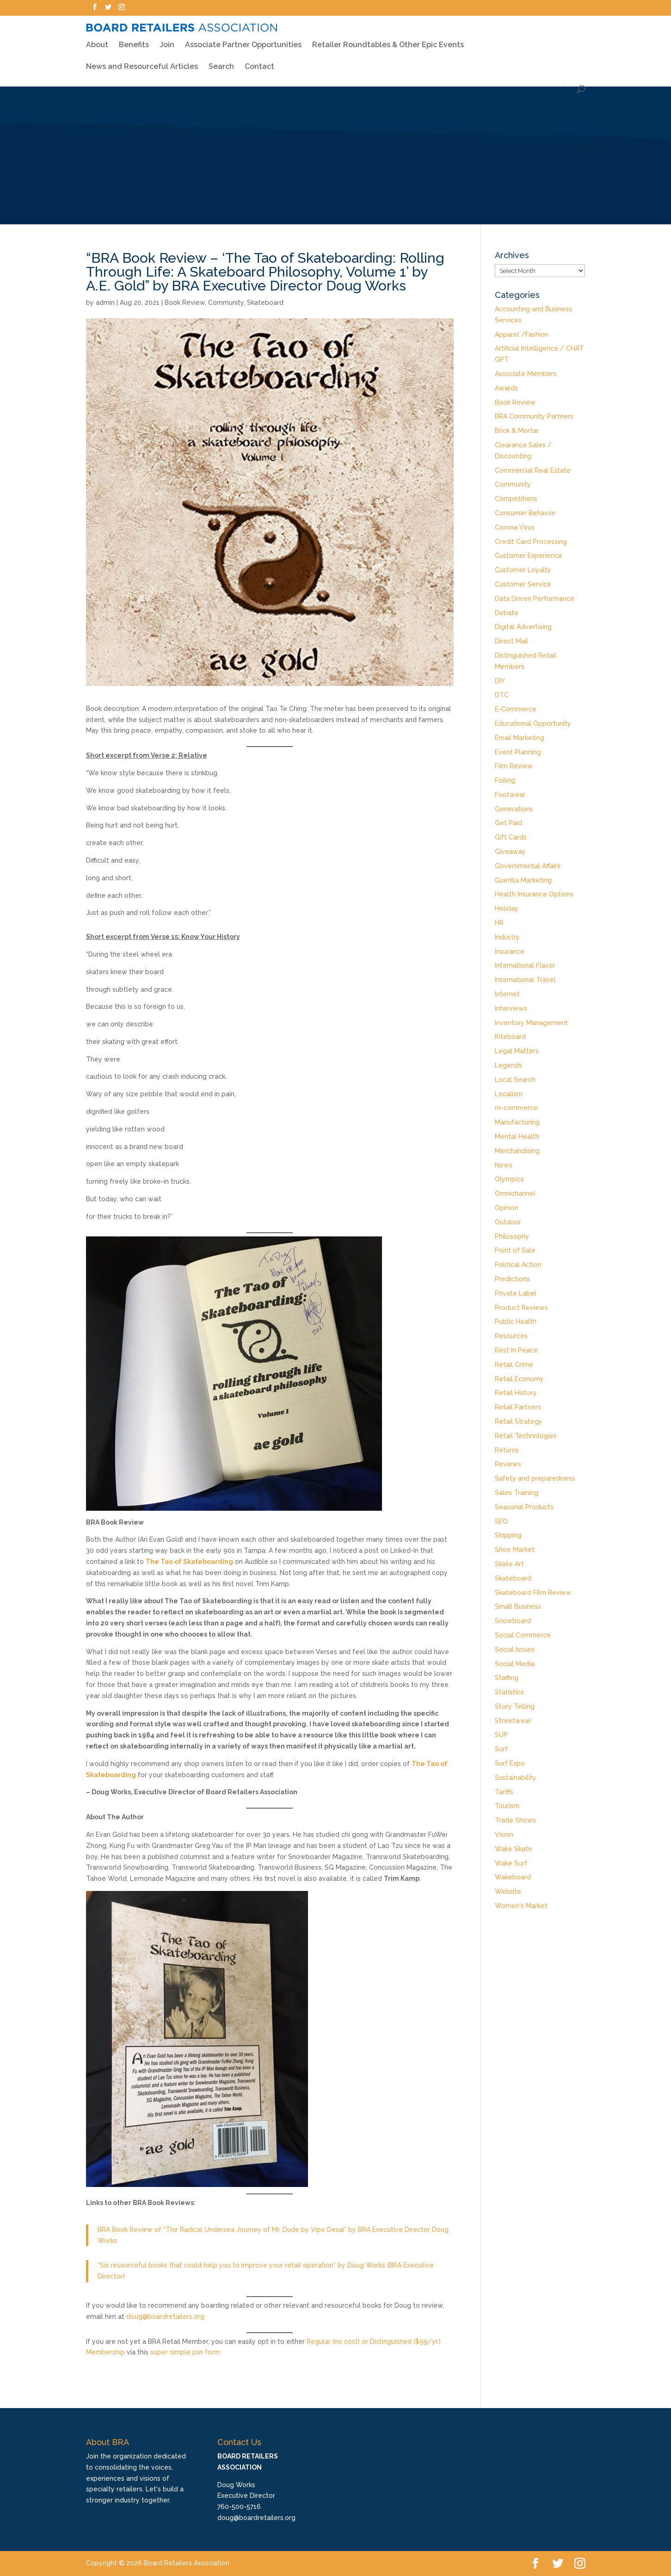 The height and width of the screenshot is (2576, 671). Describe the element at coordinates (508, 1891) in the screenshot. I see `Website` at that location.